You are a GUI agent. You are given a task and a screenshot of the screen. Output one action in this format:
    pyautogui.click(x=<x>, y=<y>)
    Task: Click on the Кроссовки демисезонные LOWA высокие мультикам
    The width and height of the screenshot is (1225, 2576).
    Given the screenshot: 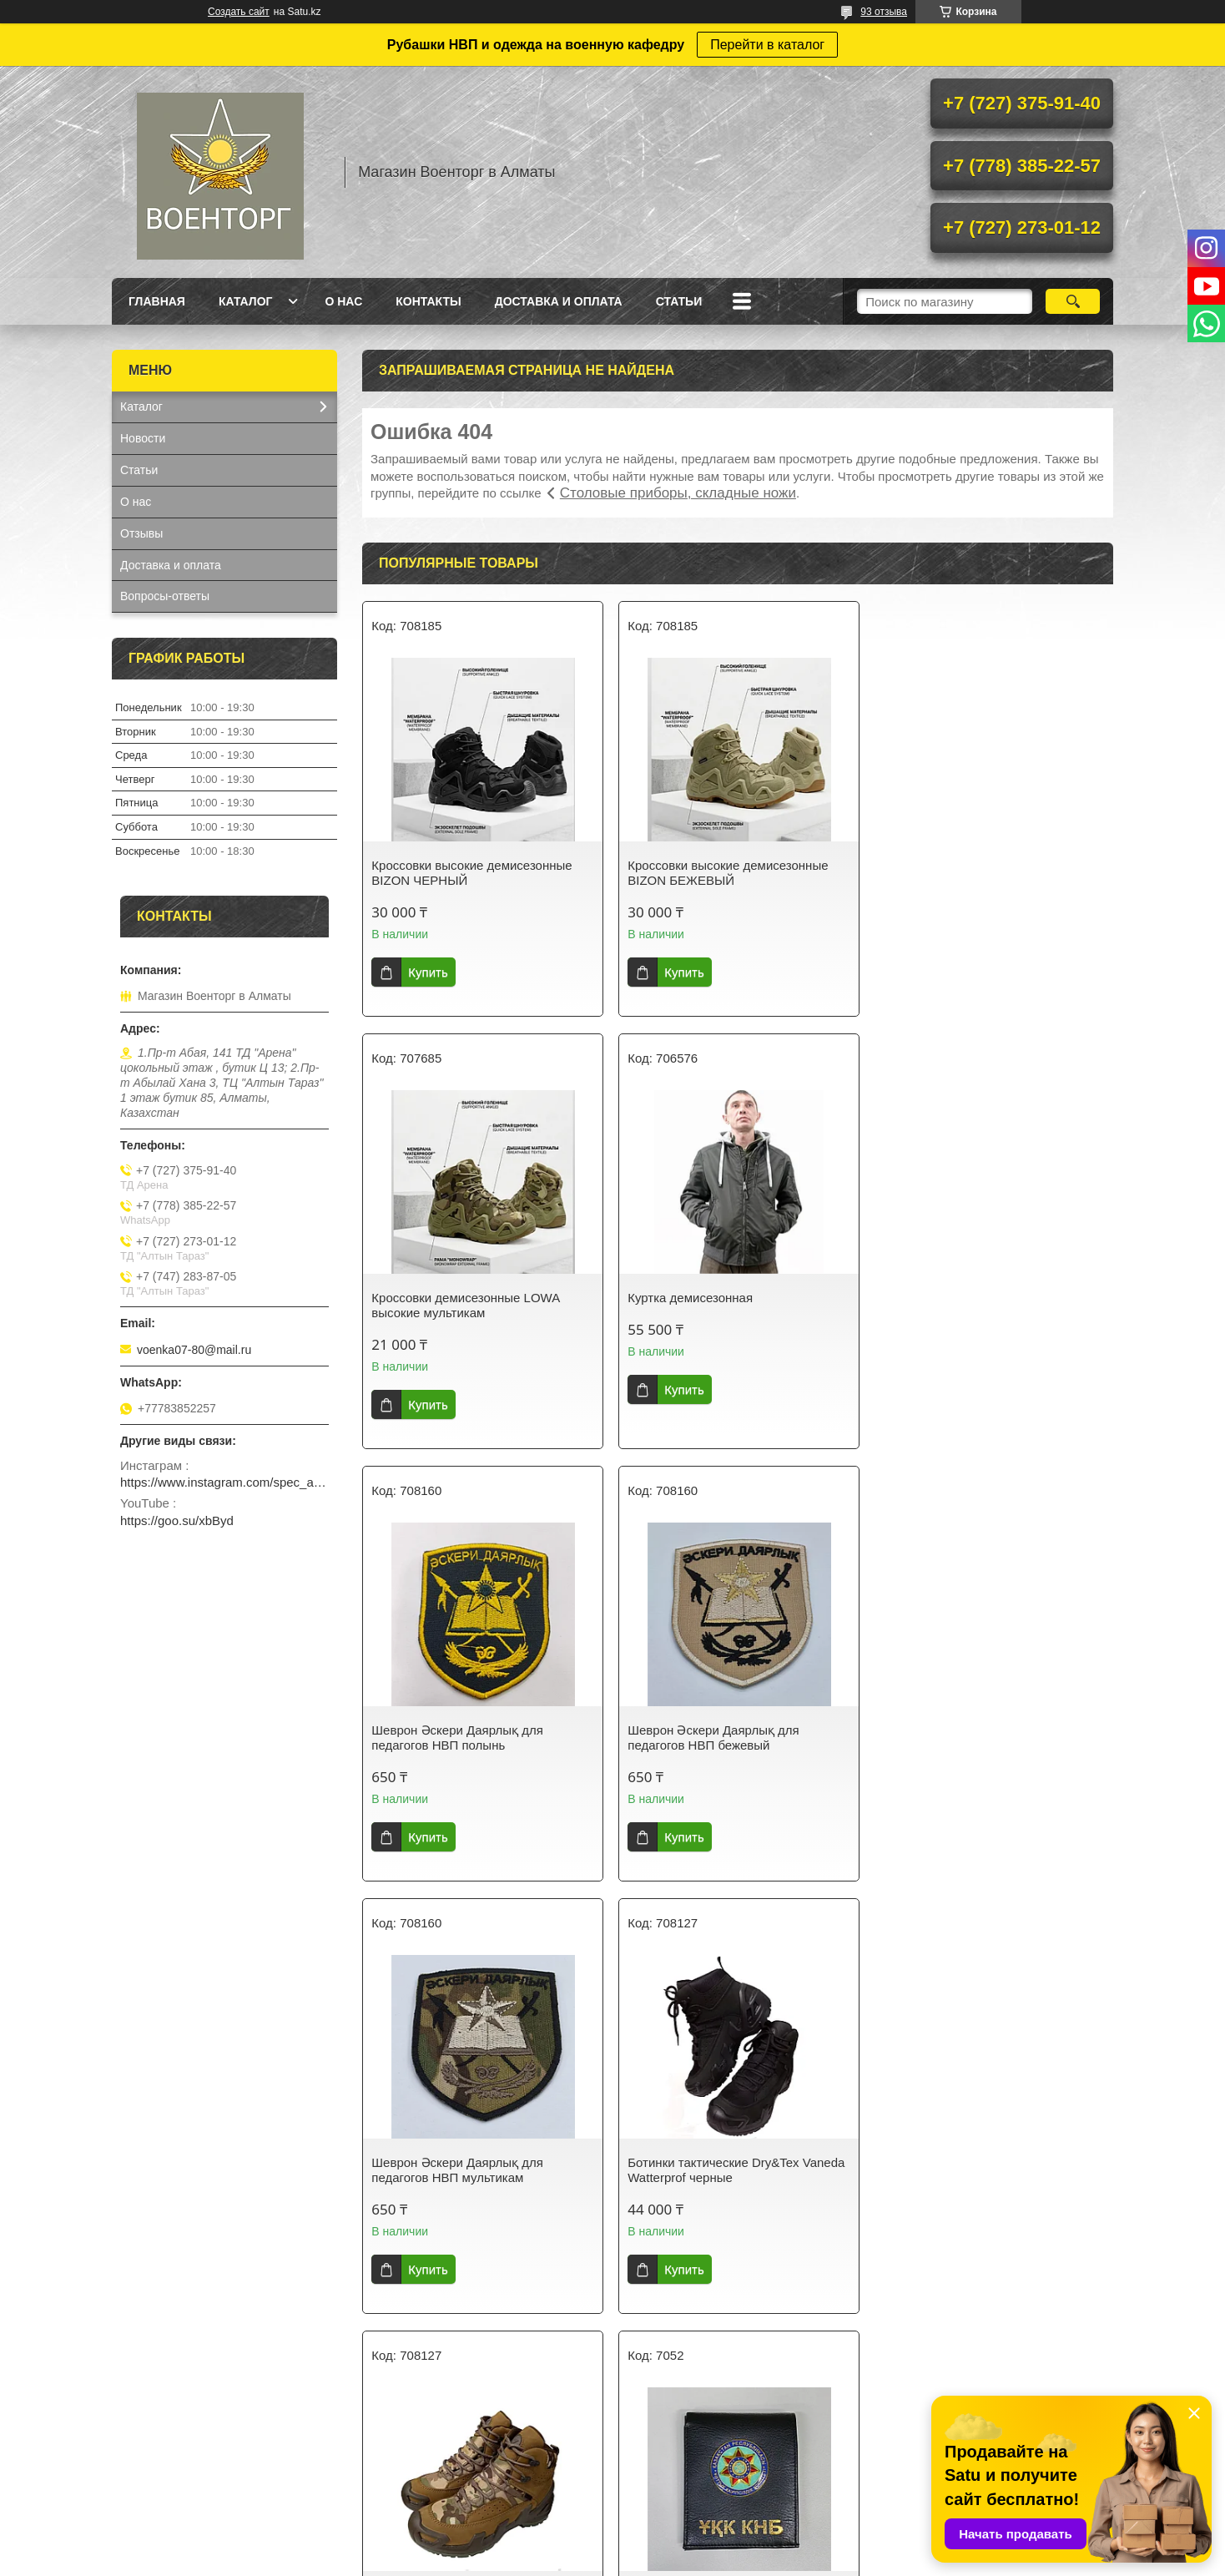 What is the action you would take?
    pyautogui.click(x=976, y=872)
    